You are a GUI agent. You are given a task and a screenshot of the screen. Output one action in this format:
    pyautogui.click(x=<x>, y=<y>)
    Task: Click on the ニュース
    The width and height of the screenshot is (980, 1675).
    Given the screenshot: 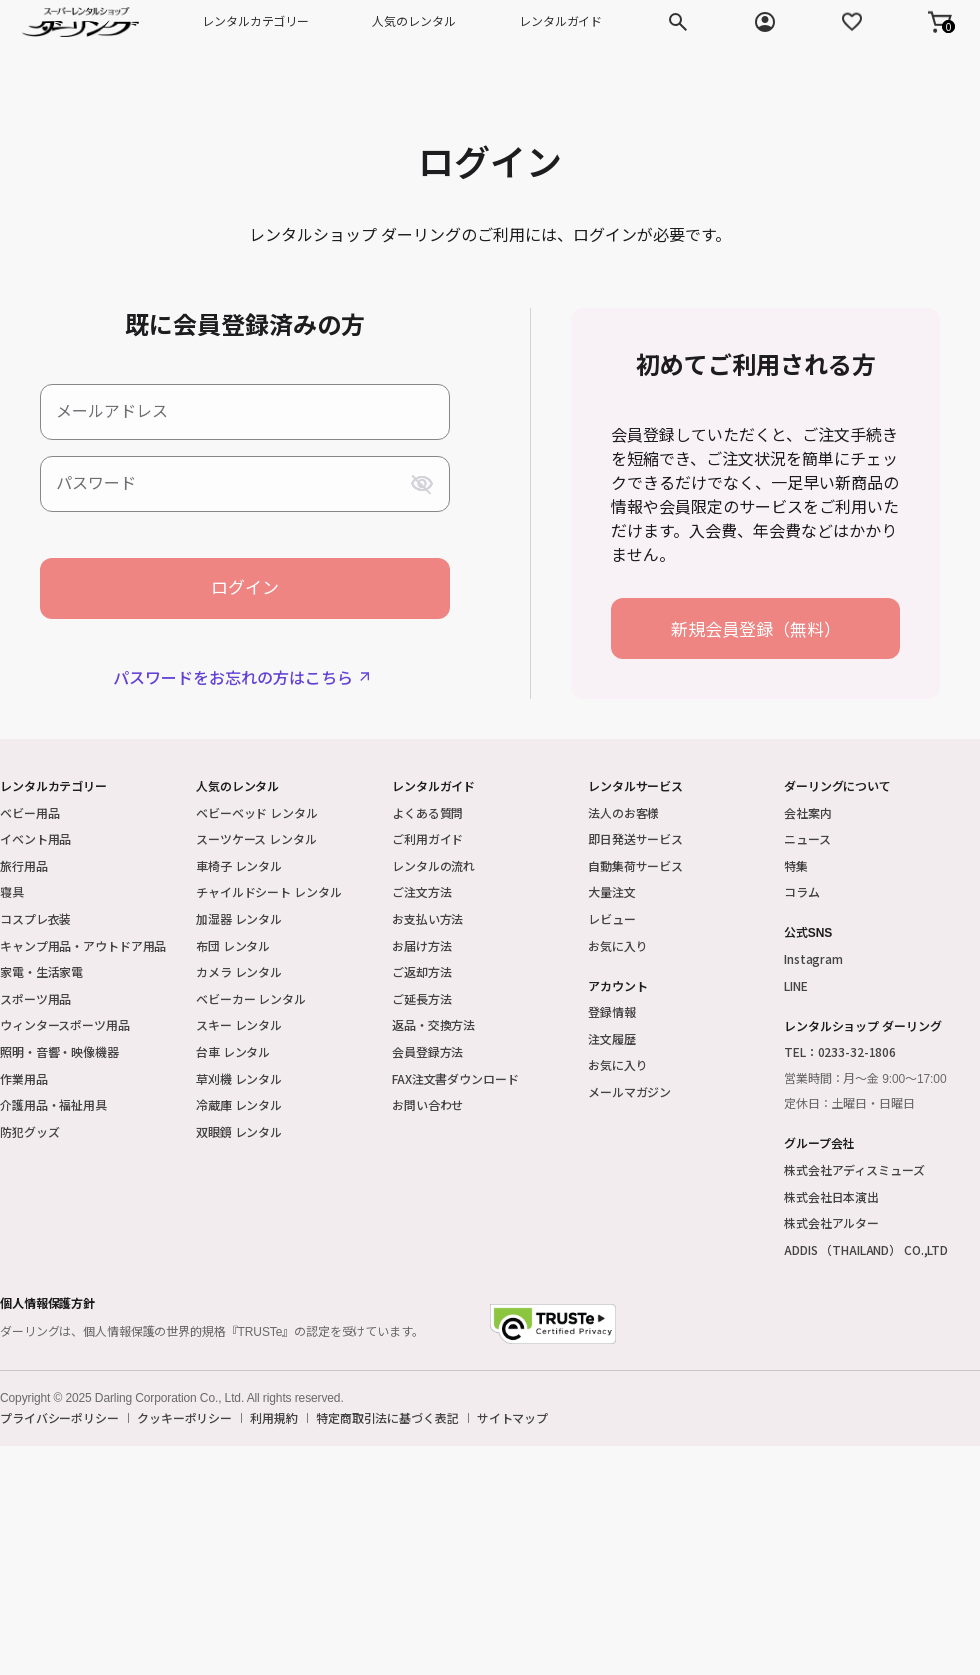 What is the action you would take?
    pyautogui.click(x=807, y=838)
    